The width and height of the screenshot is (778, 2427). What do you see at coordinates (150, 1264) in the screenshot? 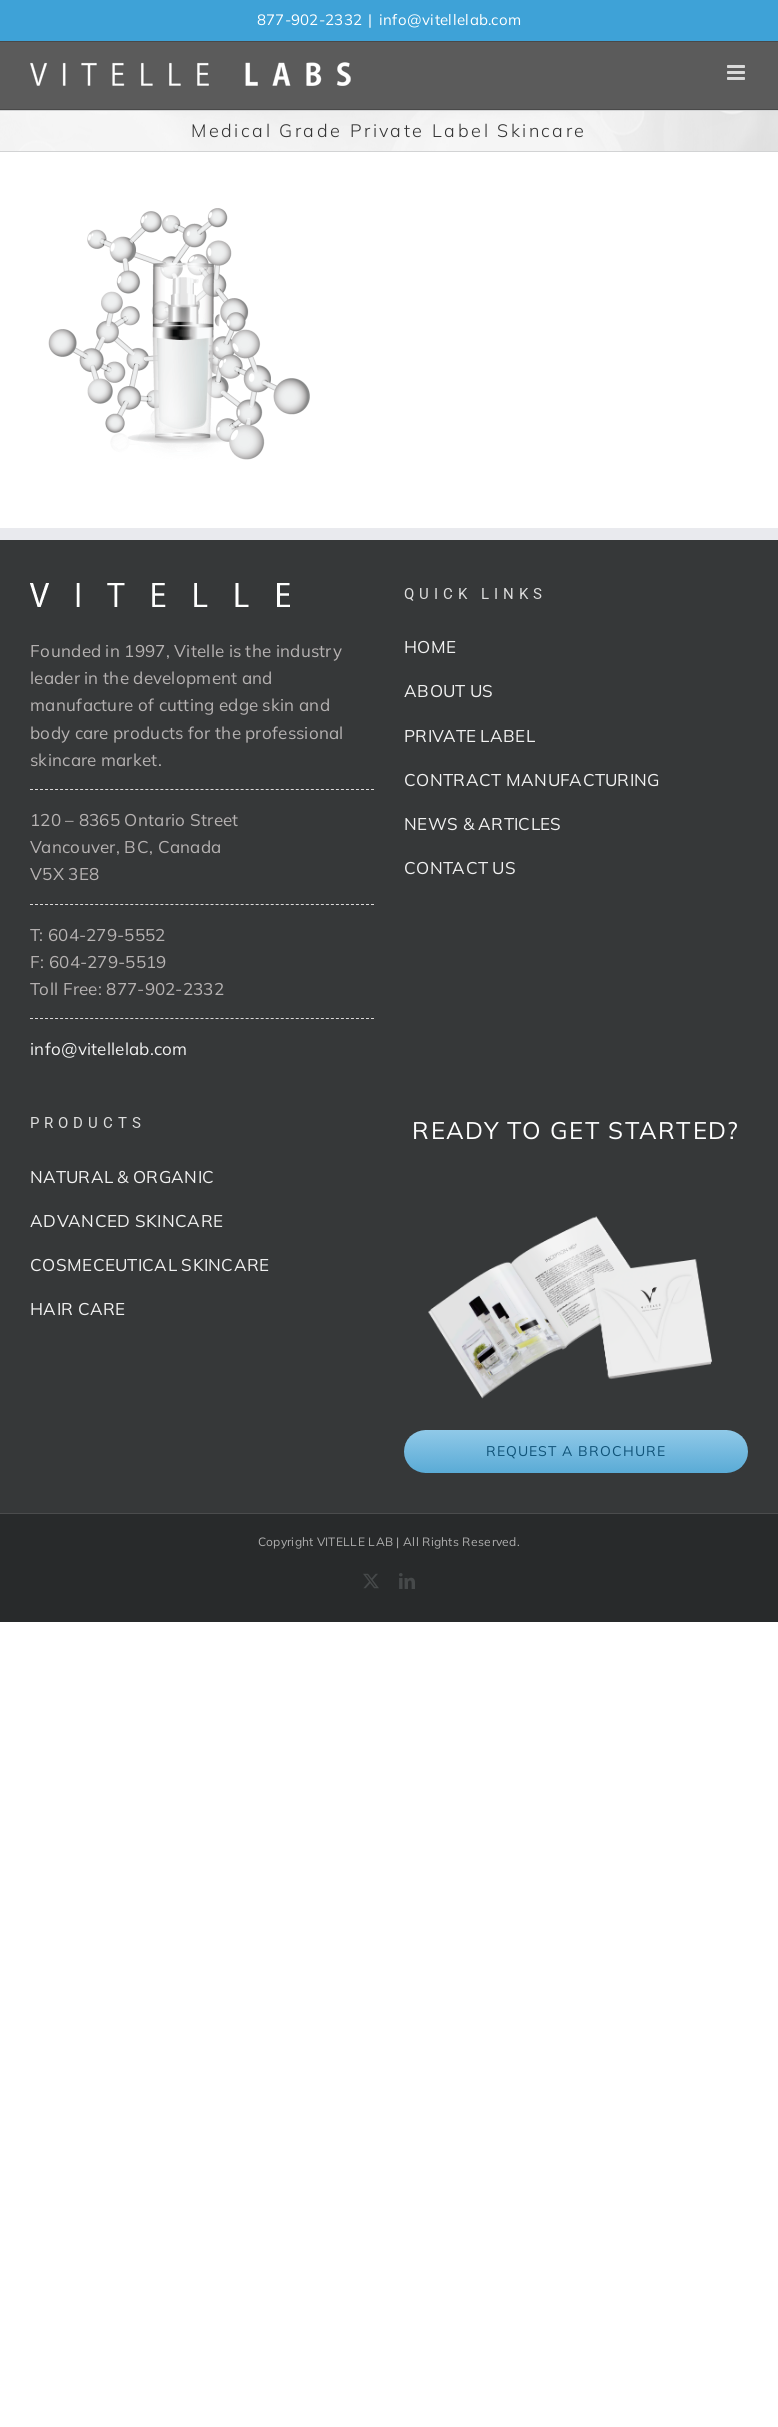
I see `COSMECEUTICAL SKINCARE` at bounding box center [150, 1264].